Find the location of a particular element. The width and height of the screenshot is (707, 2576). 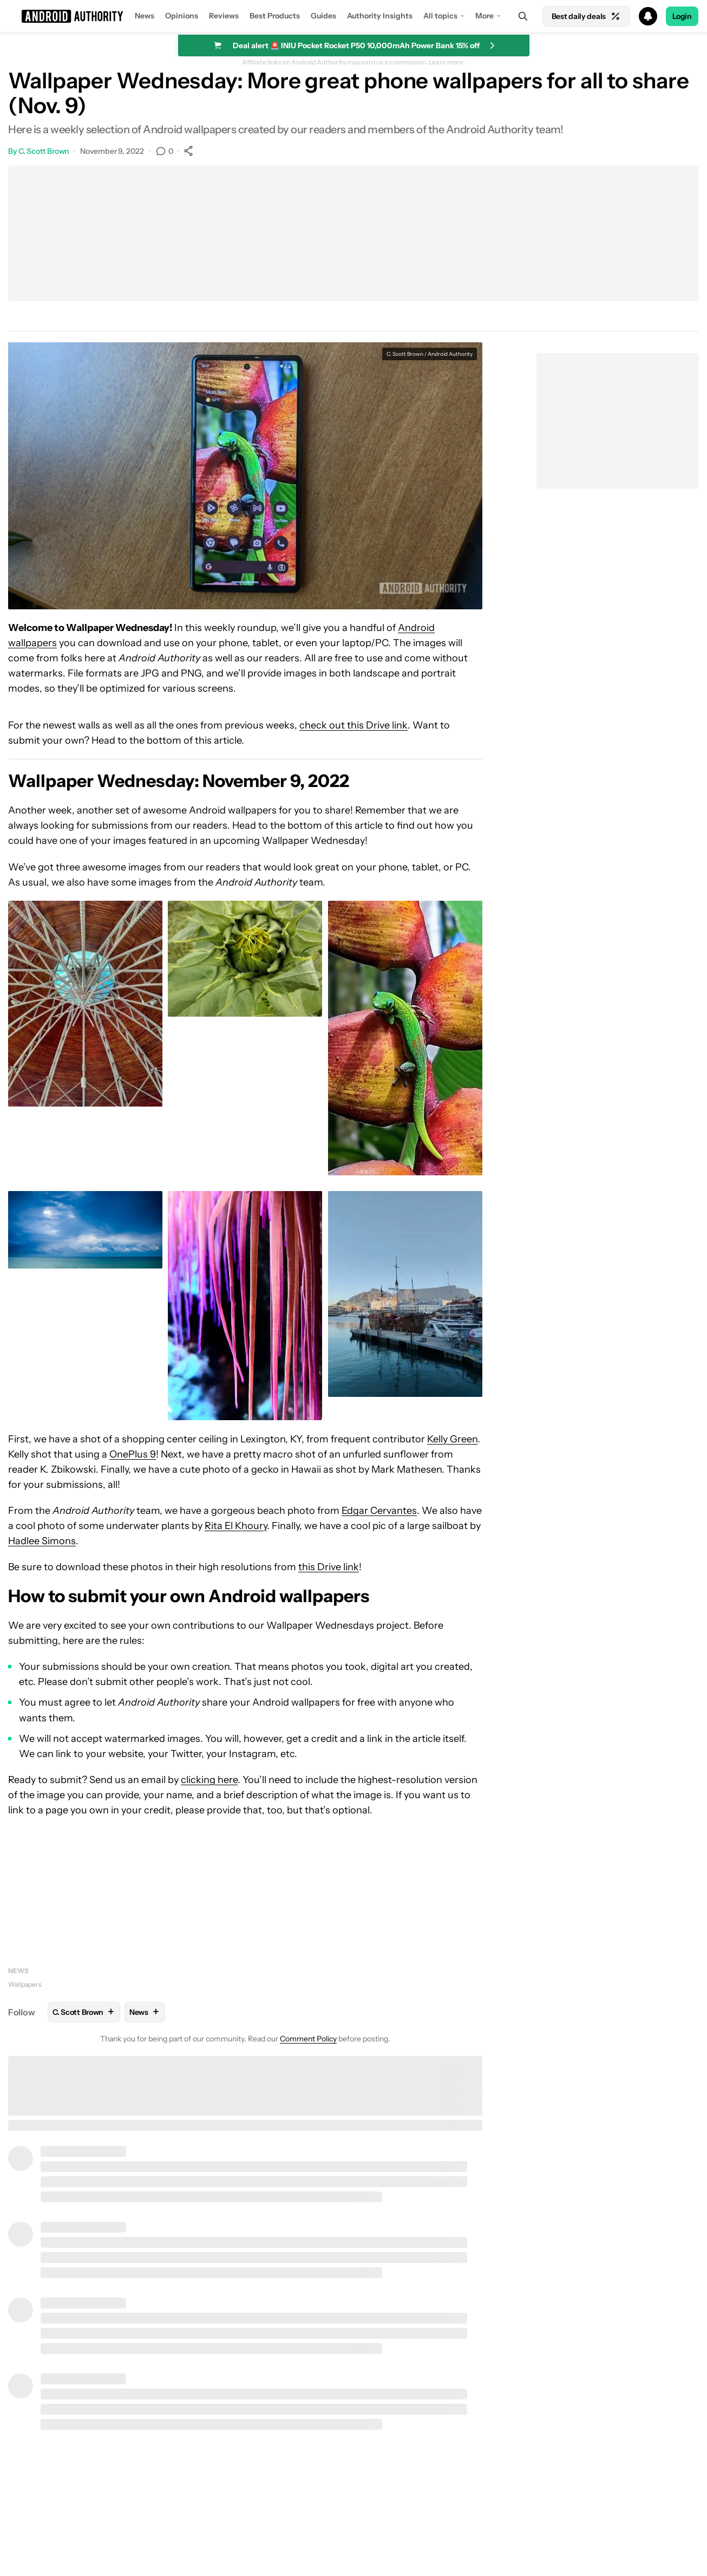

[Search] is located at coordinates (523, 16).